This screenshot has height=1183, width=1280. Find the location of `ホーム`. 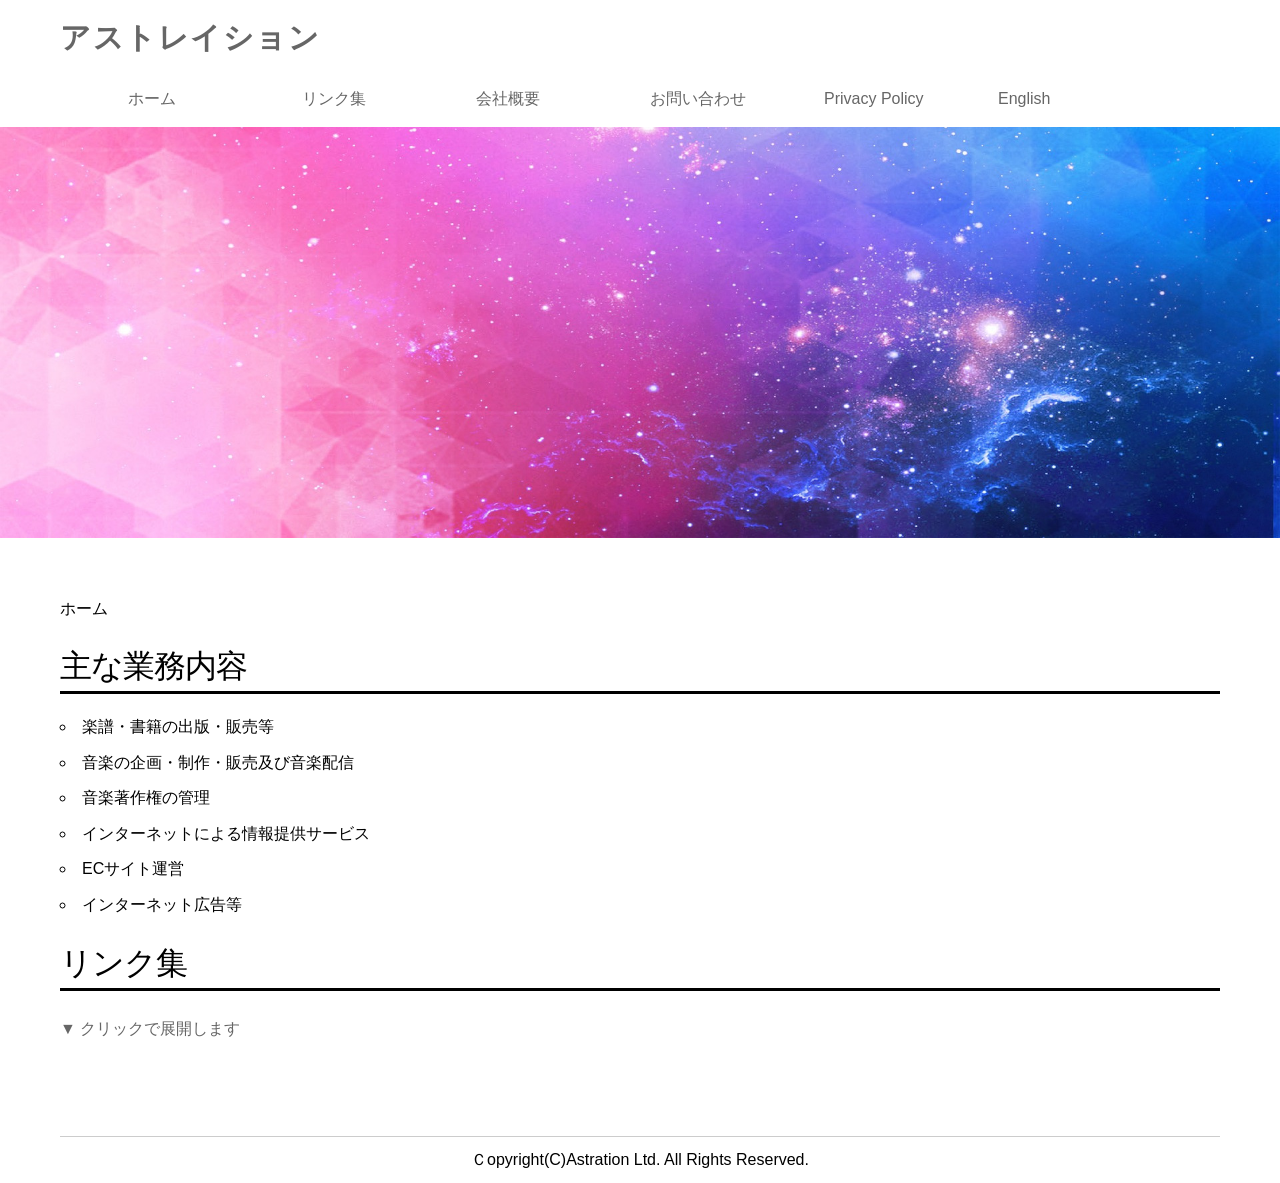

ホーム is located at coordinates (152, 98).